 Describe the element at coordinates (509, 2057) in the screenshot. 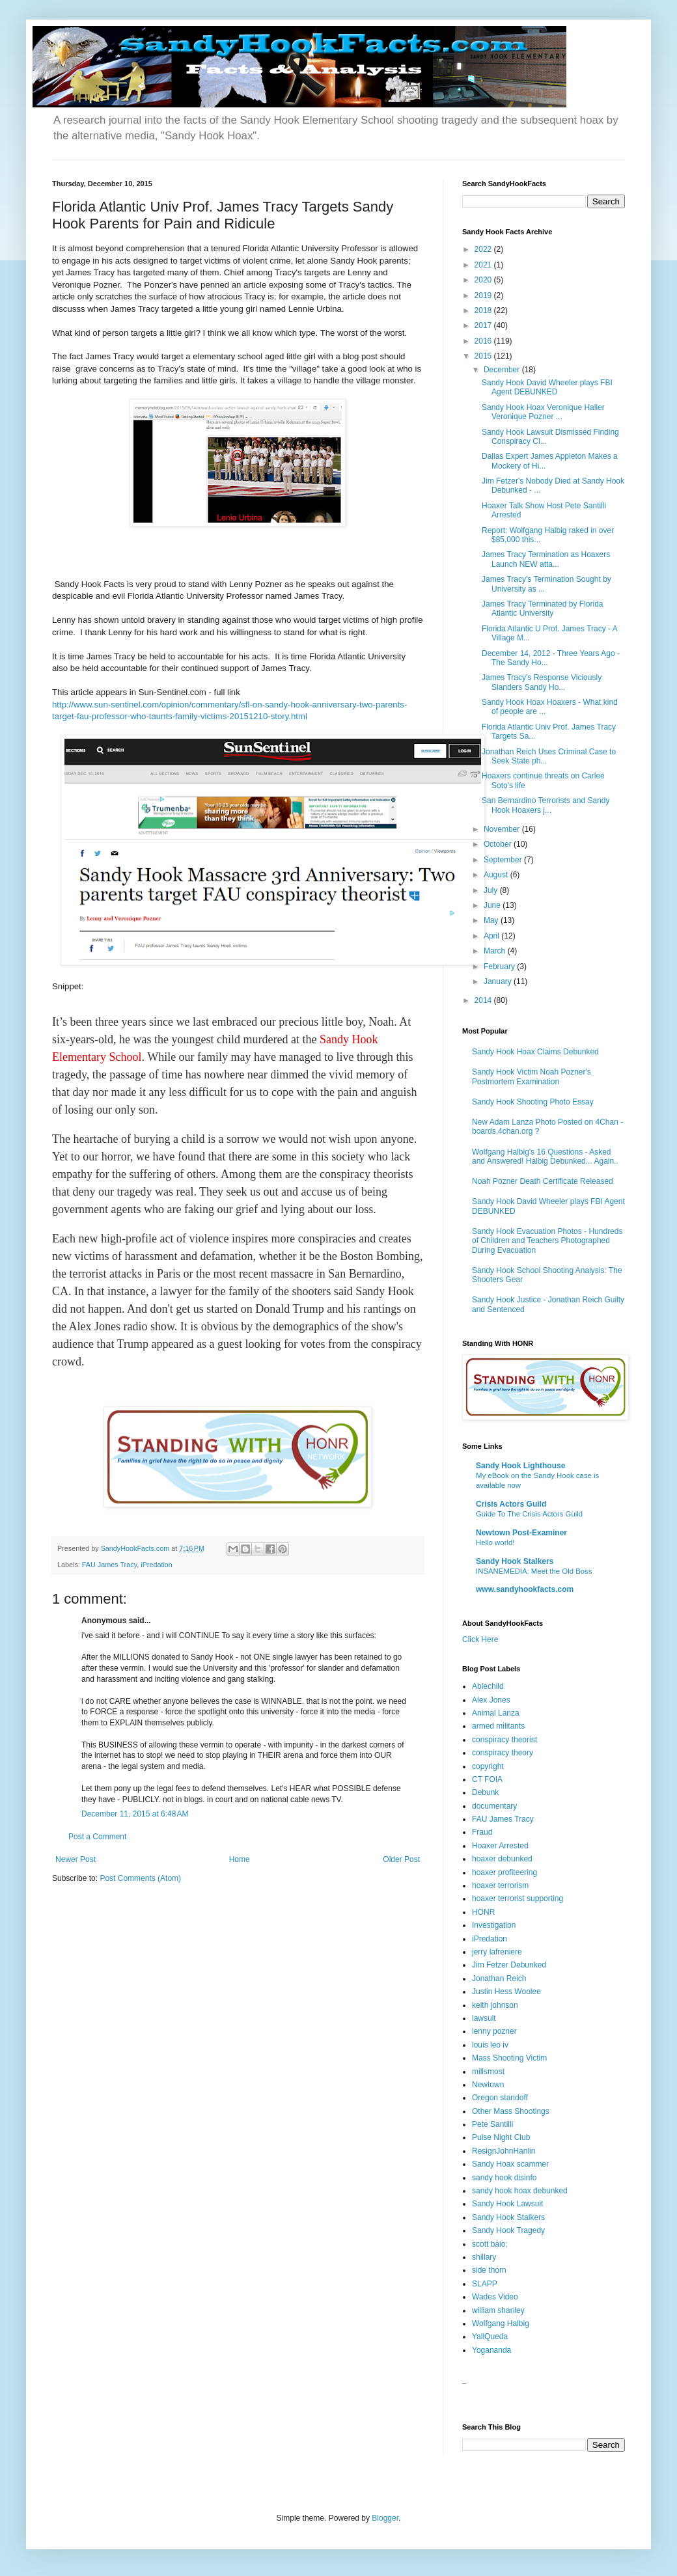

I see `Mass Shooting Victim` at that location.